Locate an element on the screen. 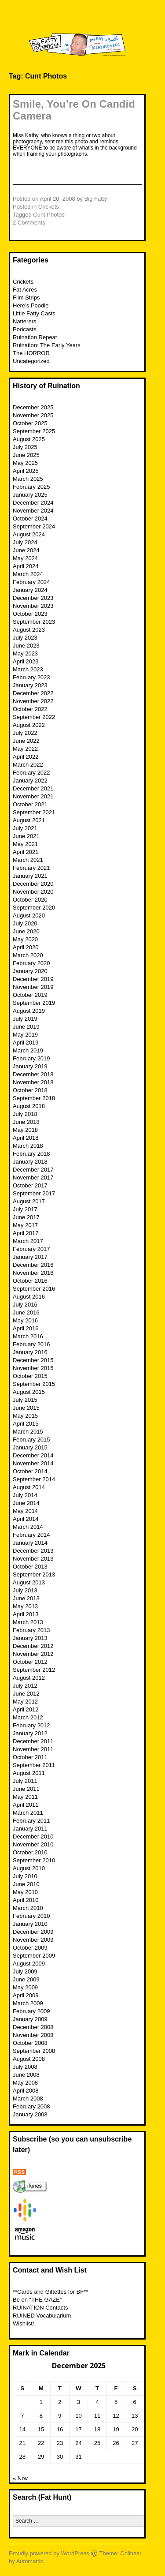 This screenshot has height=2576, width=165. November 2023 is located at coordinates (33, 606).